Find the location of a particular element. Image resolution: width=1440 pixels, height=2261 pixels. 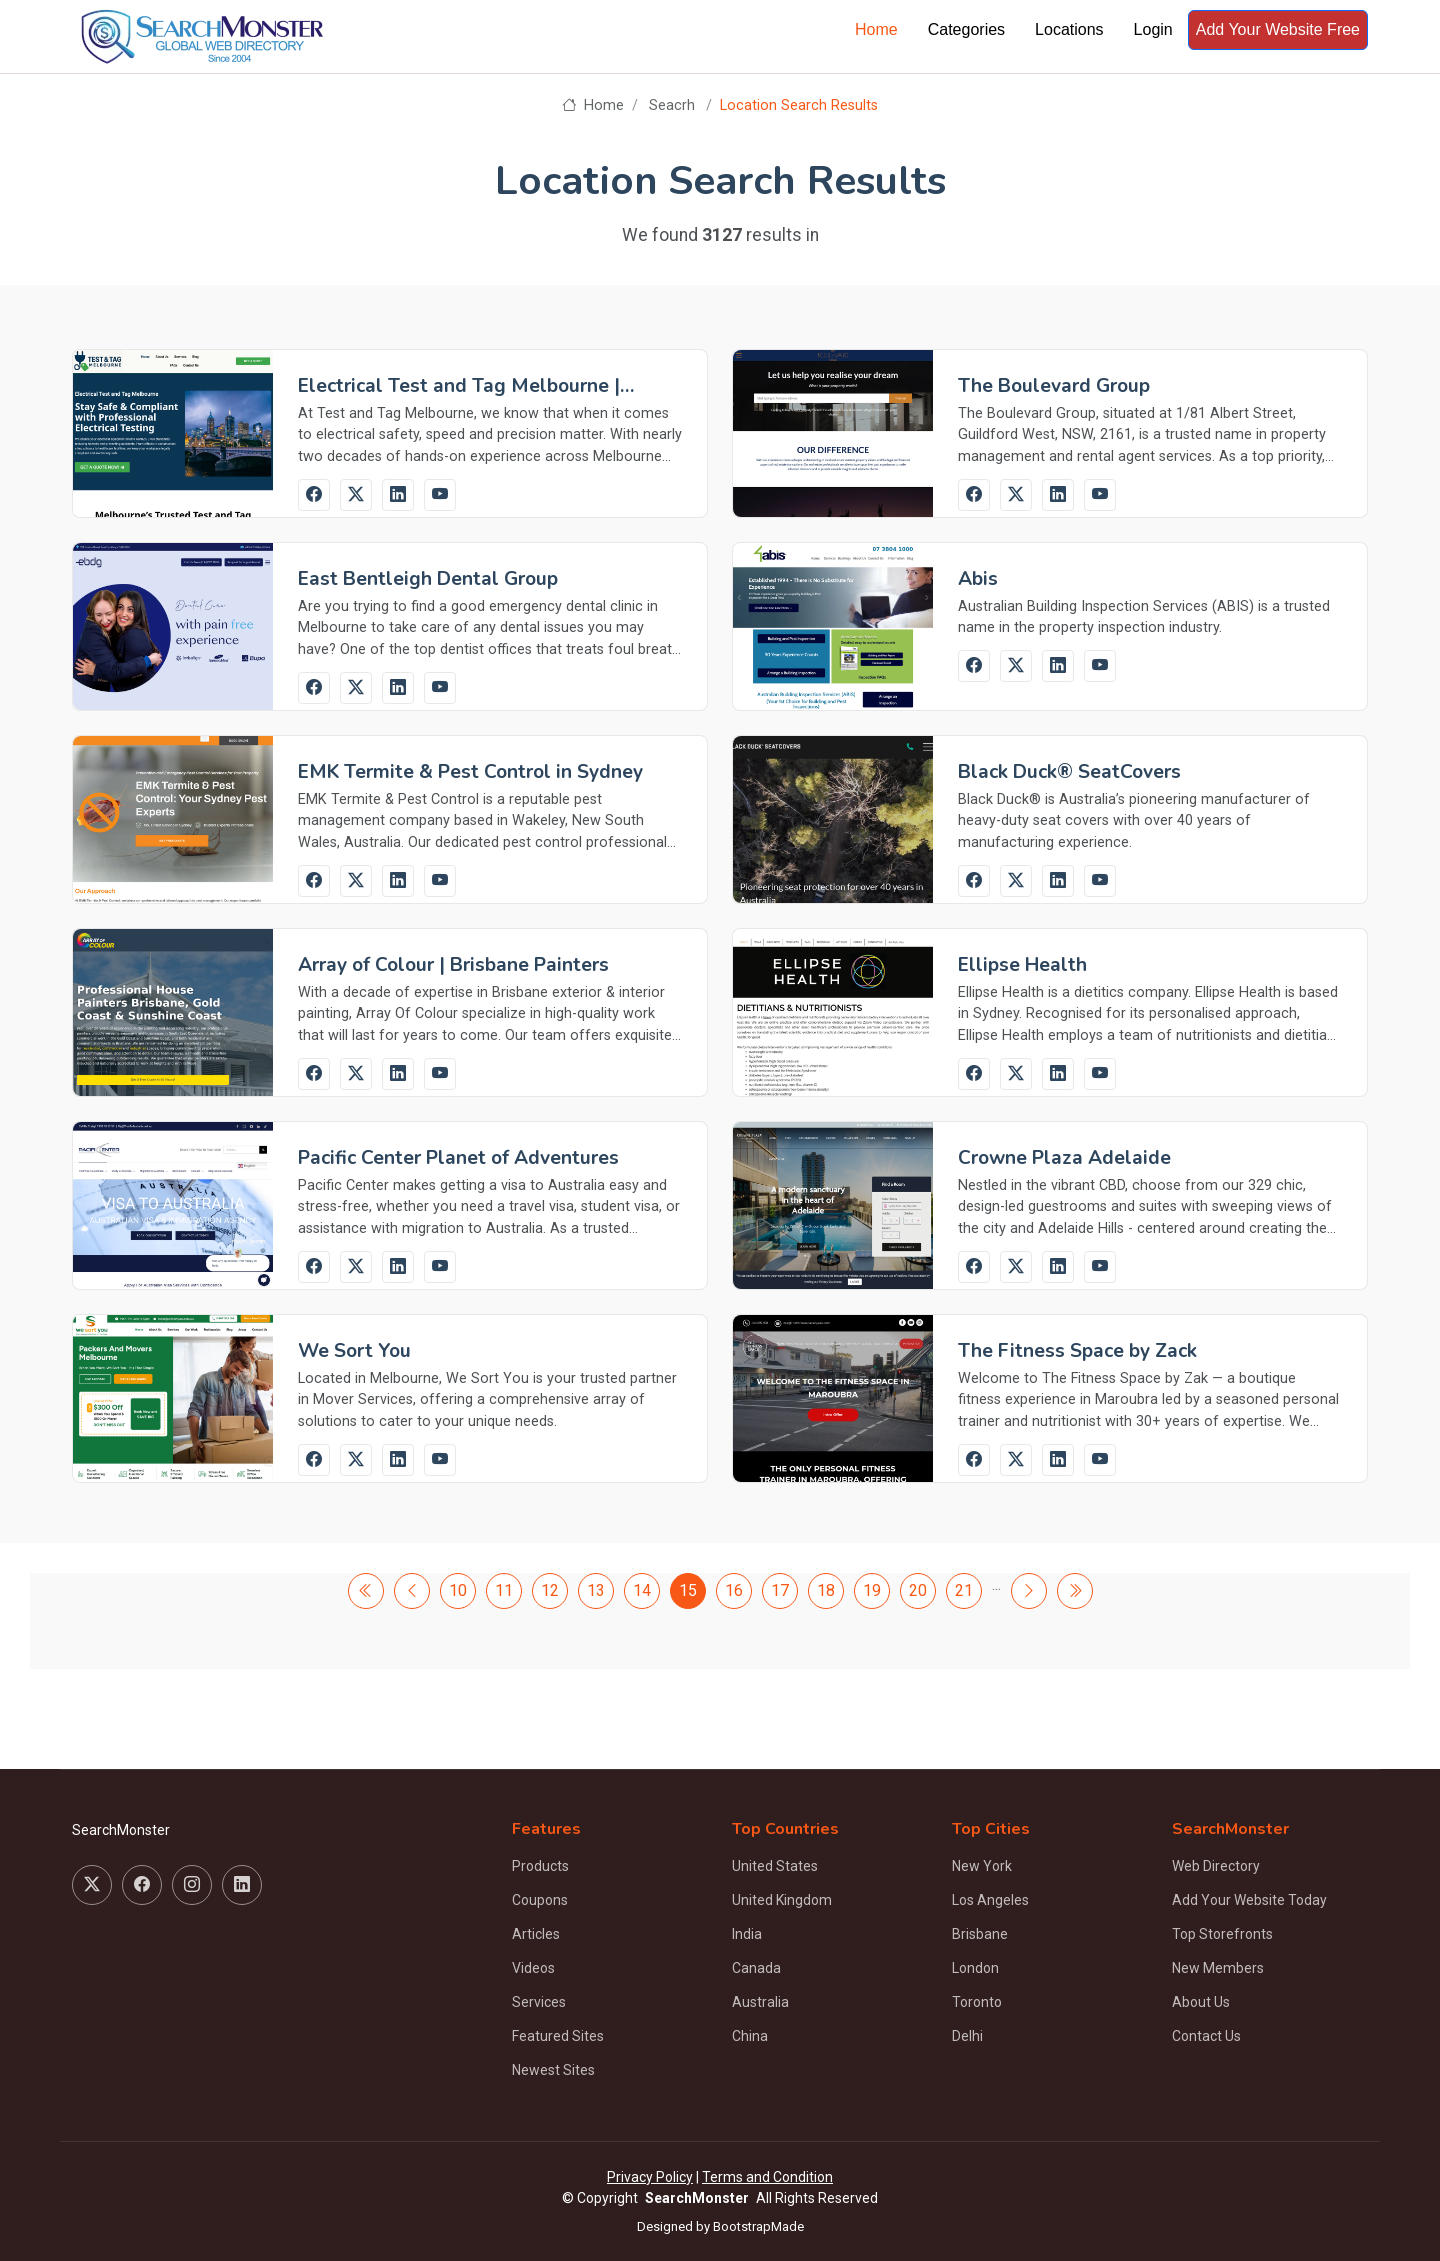

13 is located at coordinates (596, 1590).